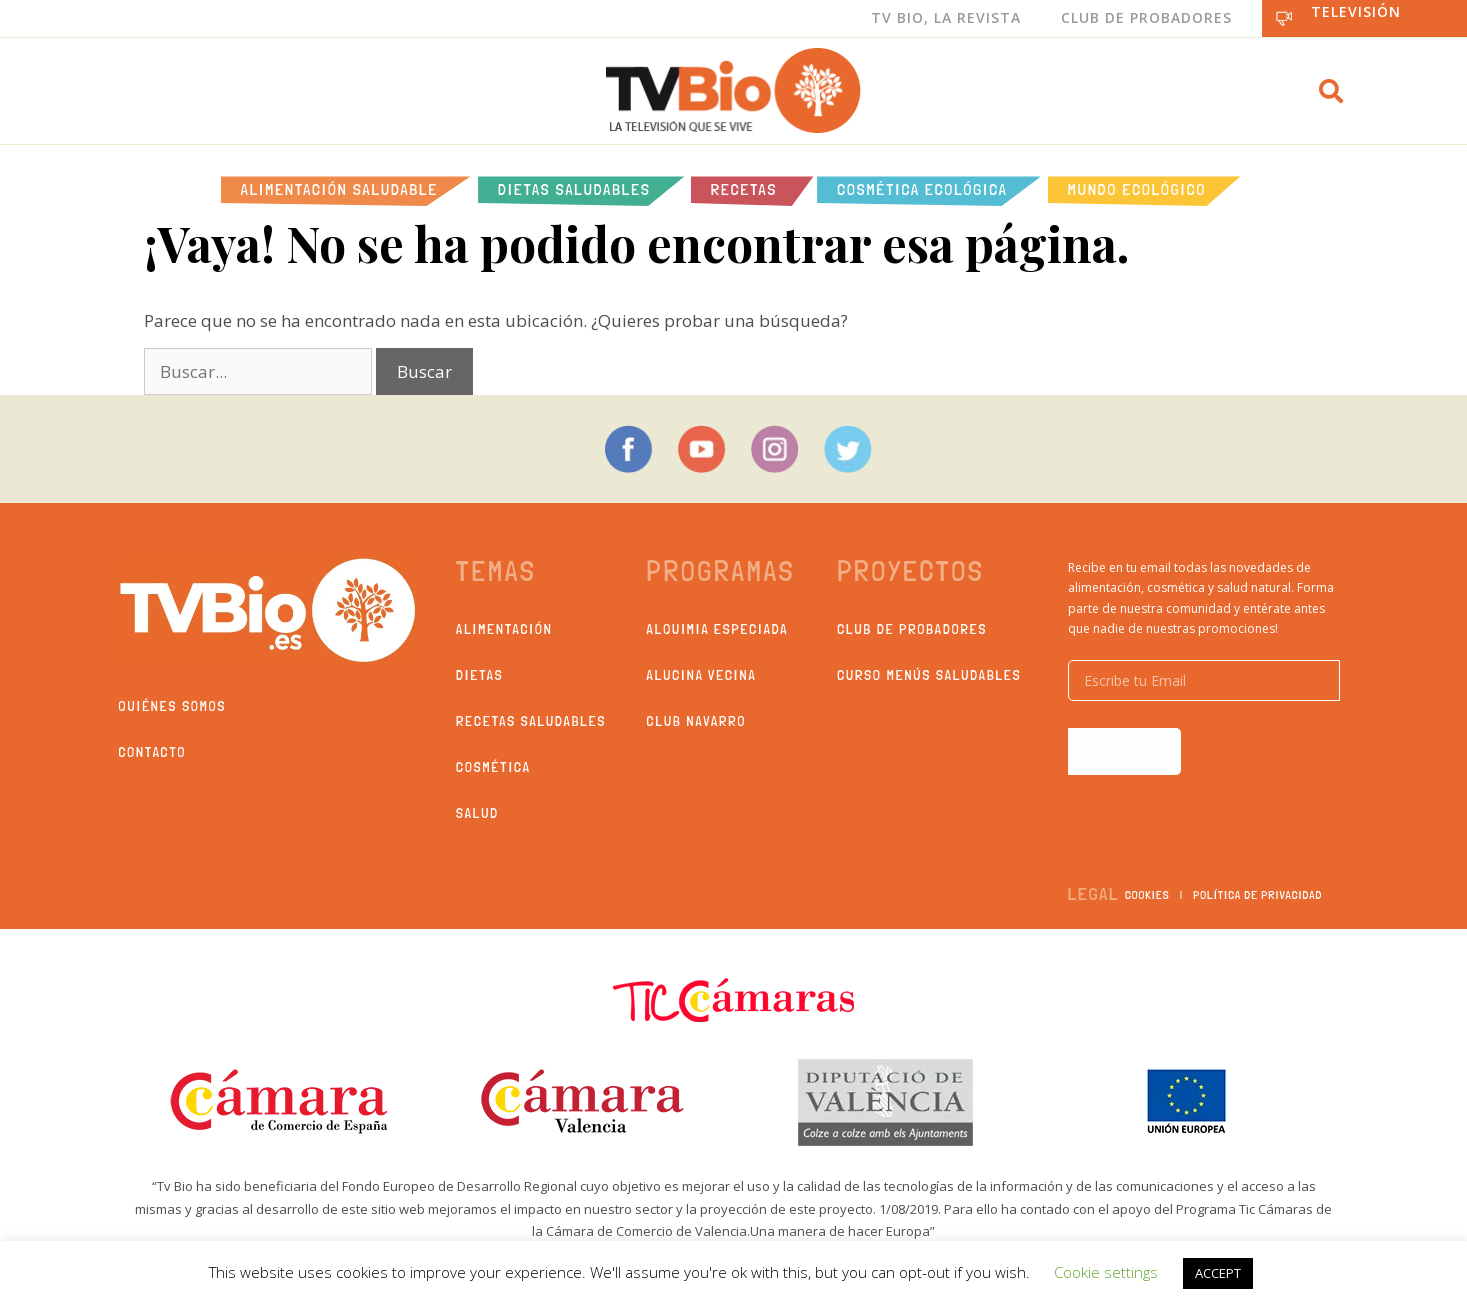  What do you see at coordinates (922, 189) in the screenshot?
I see `Cosmética ecológica` at bounding box center [922, 189].